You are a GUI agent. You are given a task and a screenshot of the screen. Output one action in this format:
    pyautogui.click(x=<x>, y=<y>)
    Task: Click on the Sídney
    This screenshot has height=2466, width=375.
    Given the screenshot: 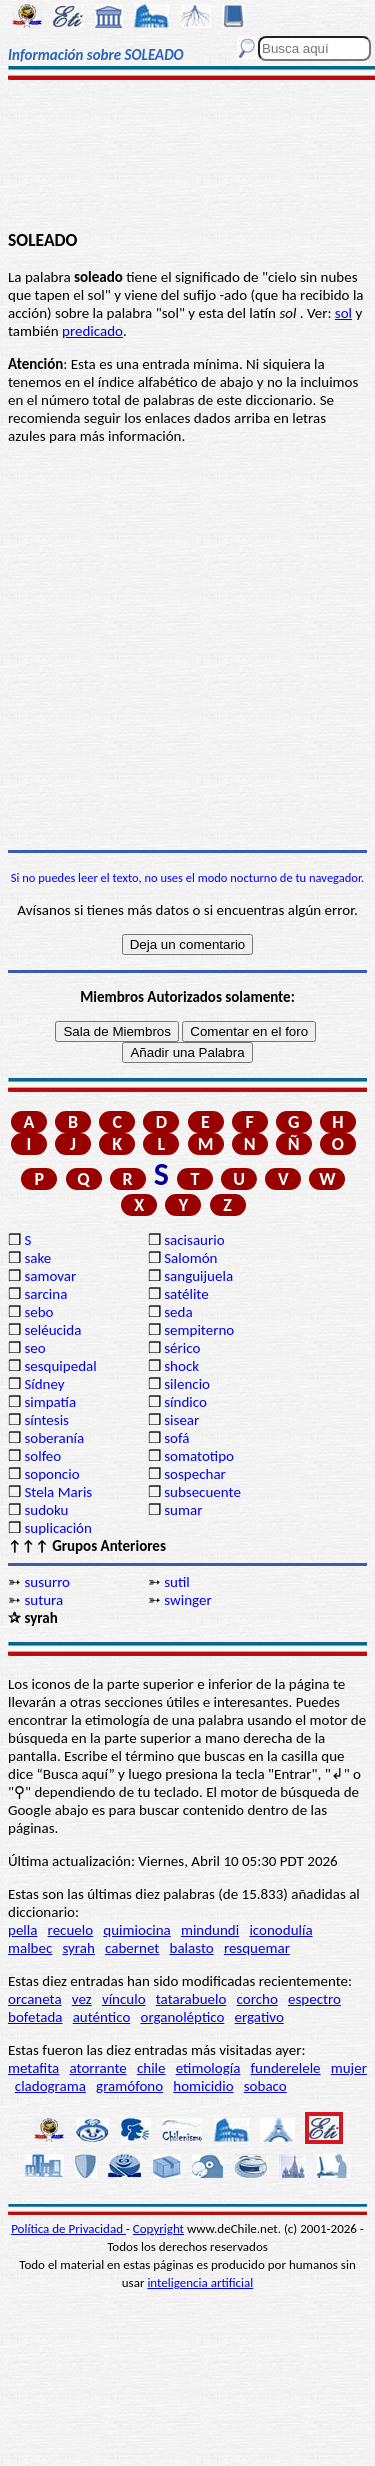 What is the action you would take?
    pyautogui.click(x=44, y=1384)
    